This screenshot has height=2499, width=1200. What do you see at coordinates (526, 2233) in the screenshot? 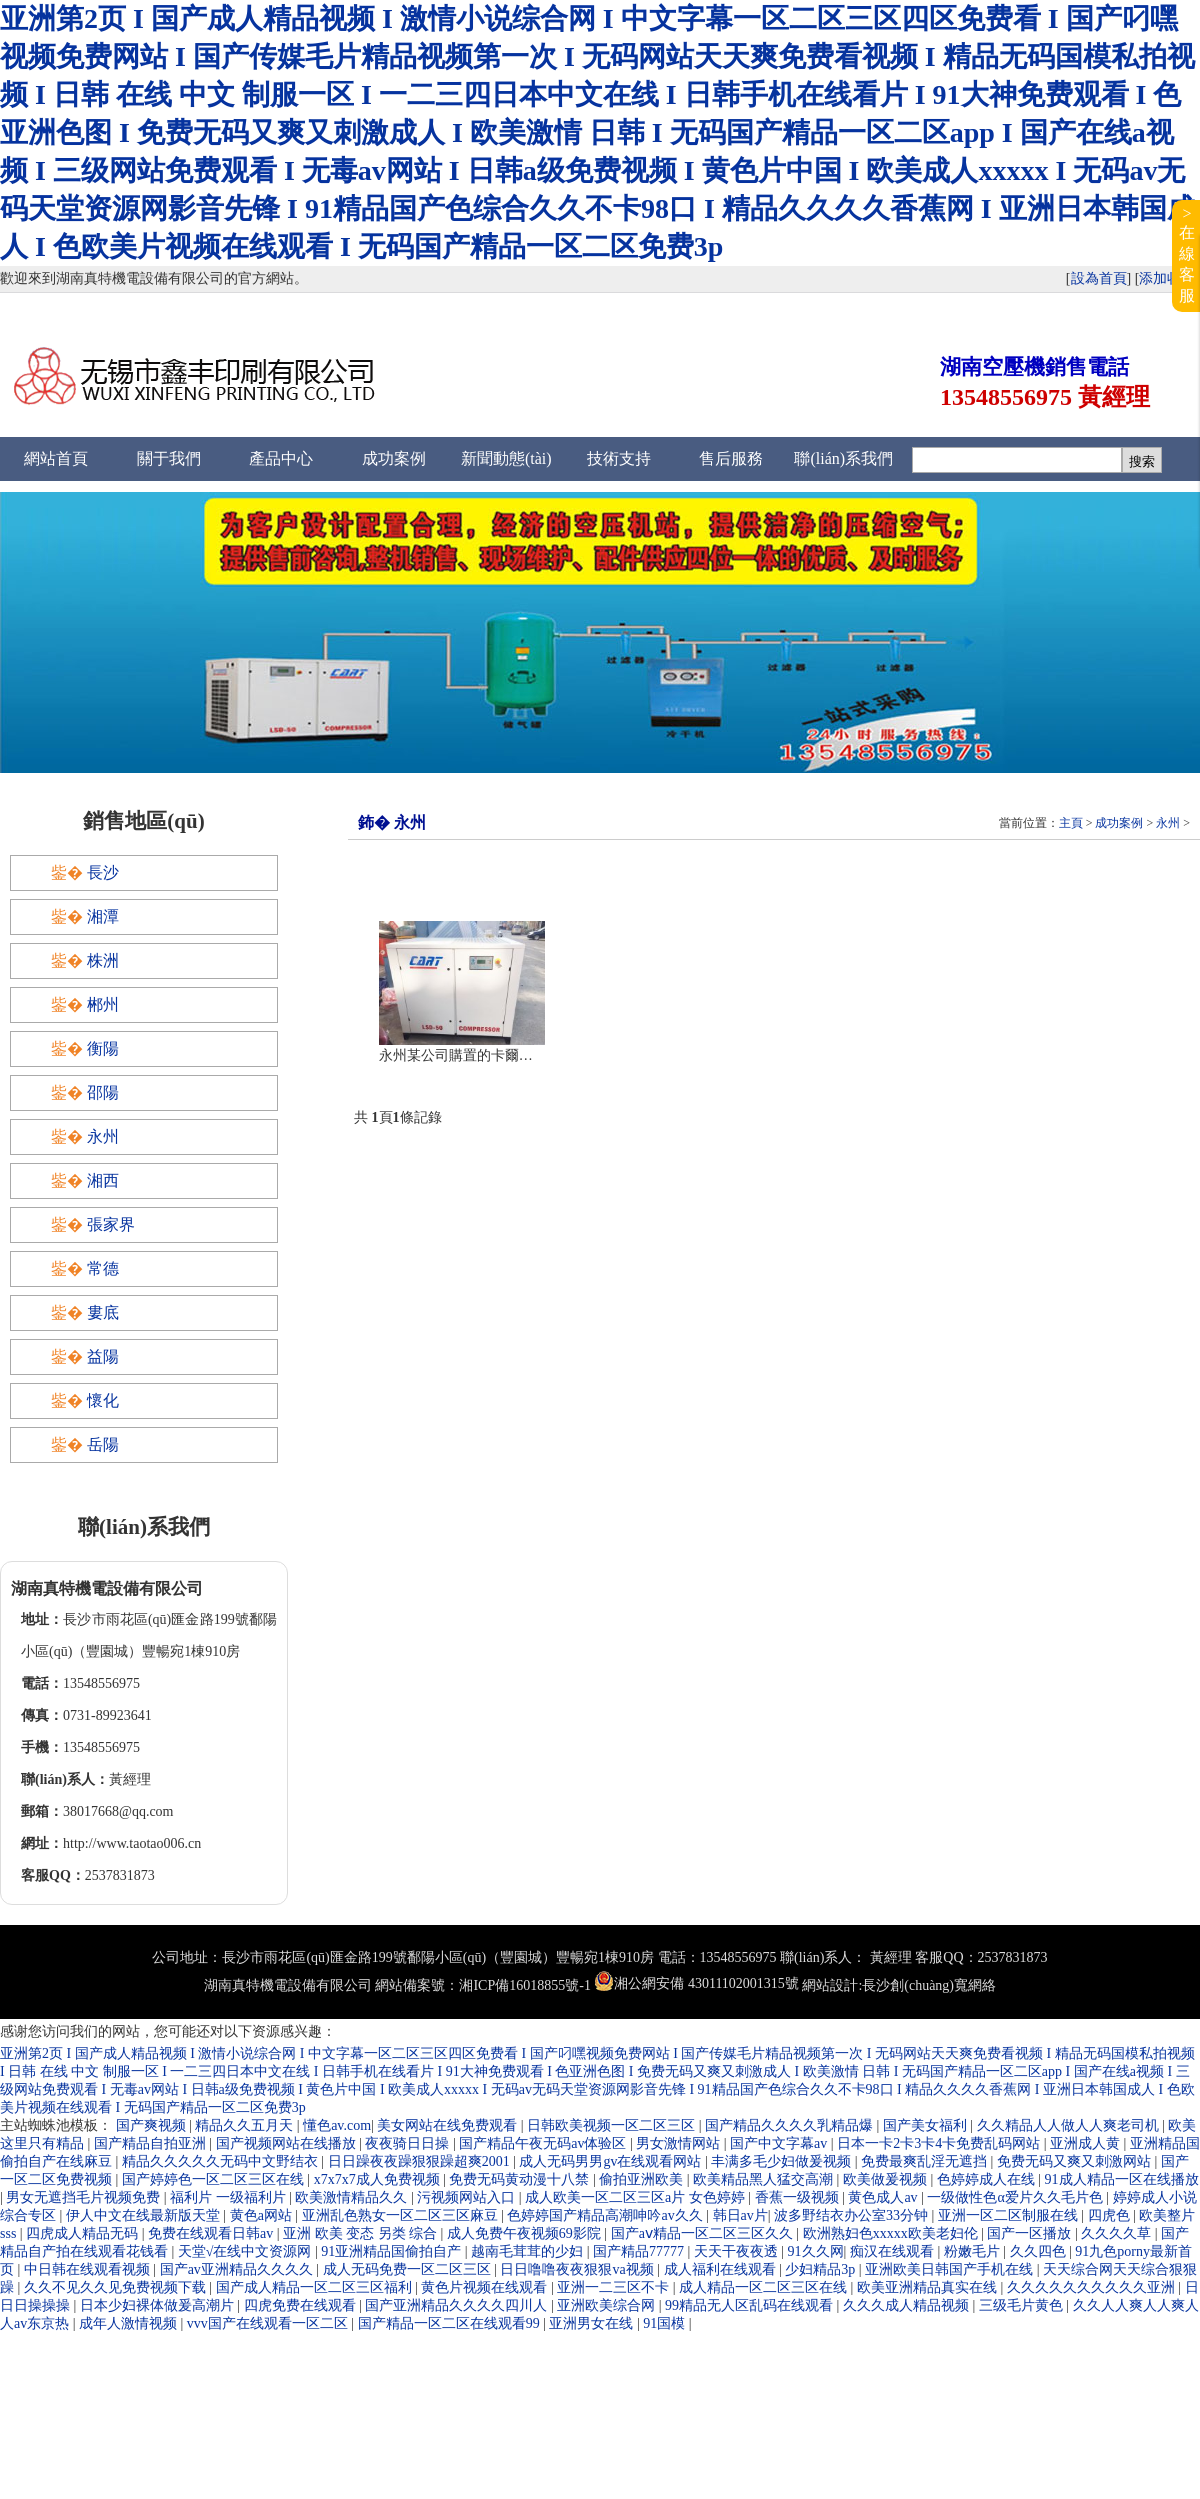
I see `成人免费午夜视频69影院` at bounding box center [526, 2233].